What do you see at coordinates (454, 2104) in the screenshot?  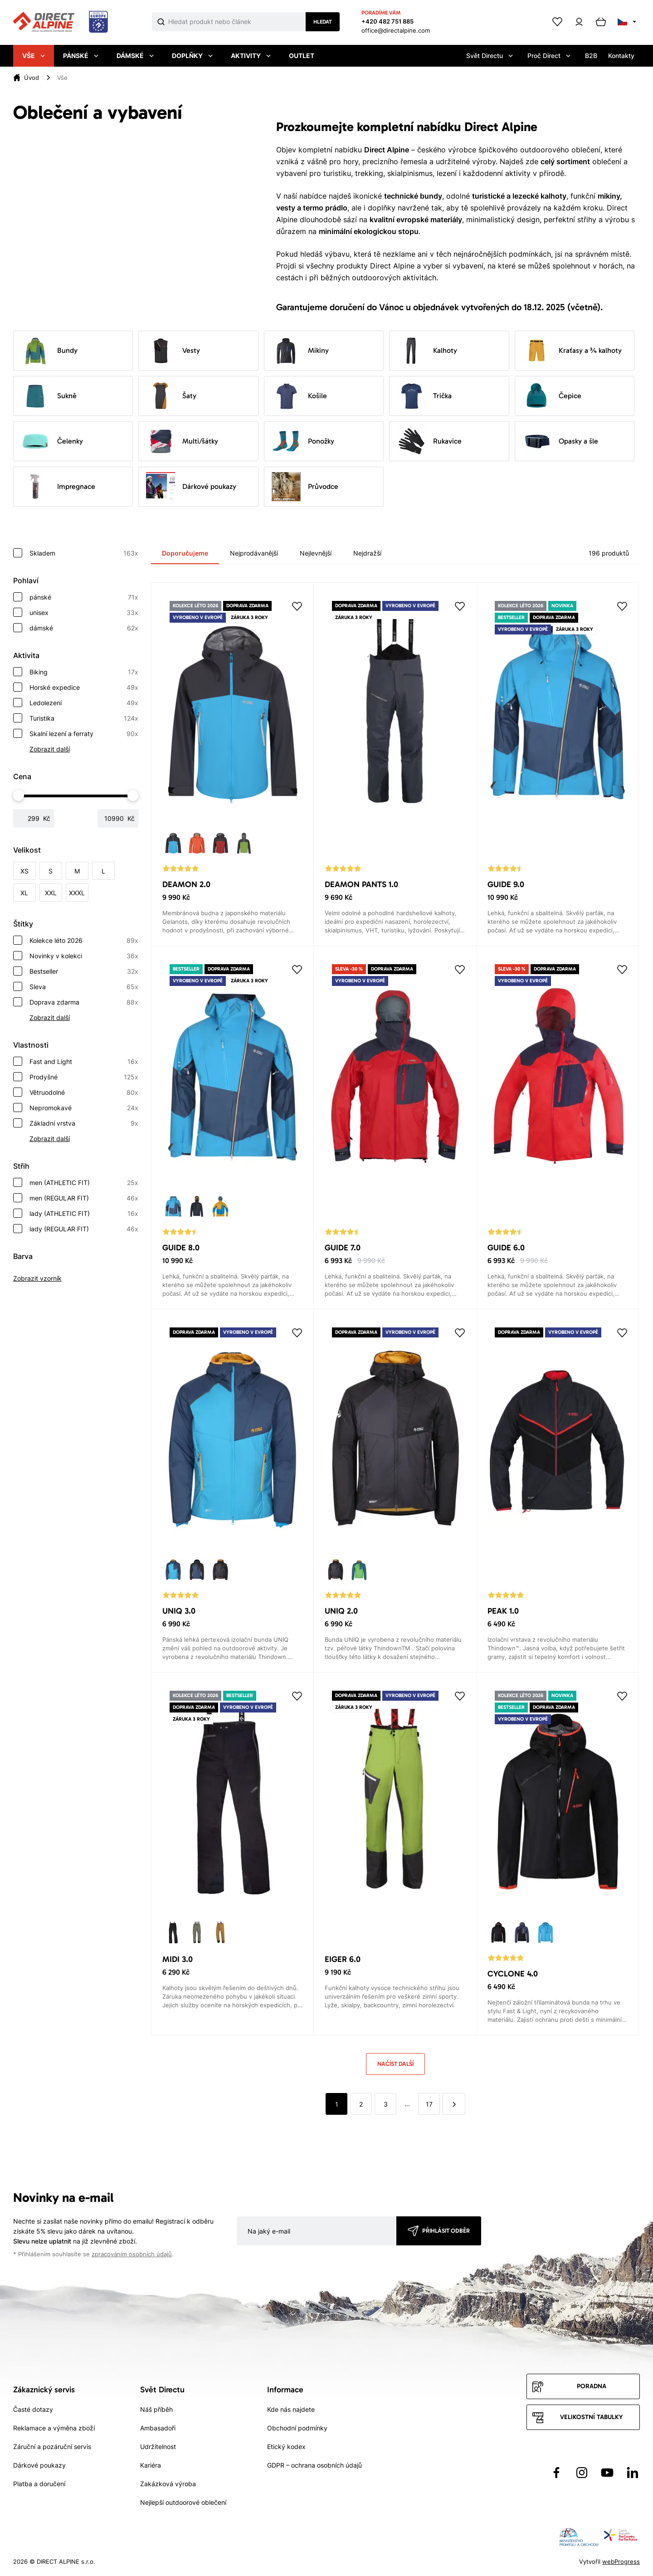 I see `[další]` at bounding box center [454, 2104].